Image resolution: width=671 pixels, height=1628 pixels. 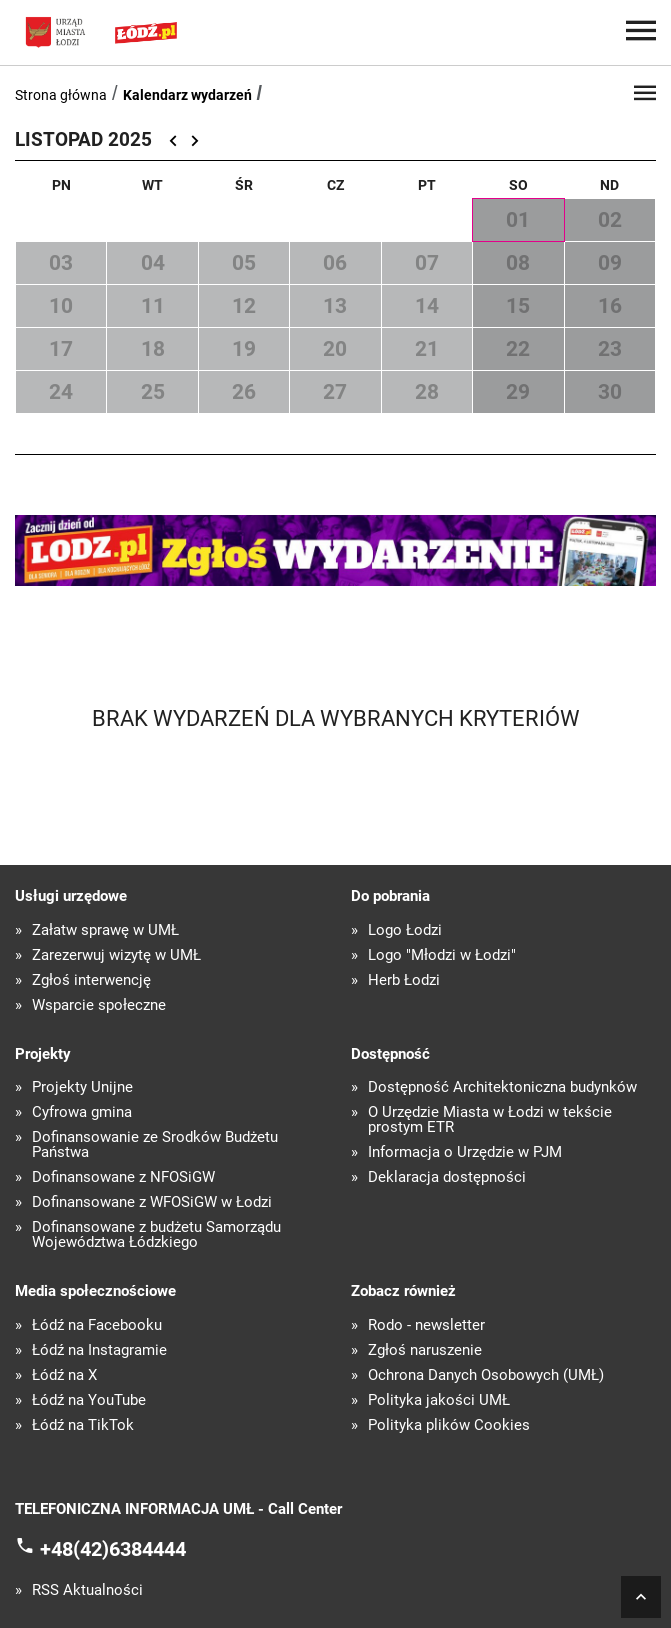 What do you see at coordinates (61, 95) in the screenshot?
I see `Strona główna` at bounding box center [61, 95].